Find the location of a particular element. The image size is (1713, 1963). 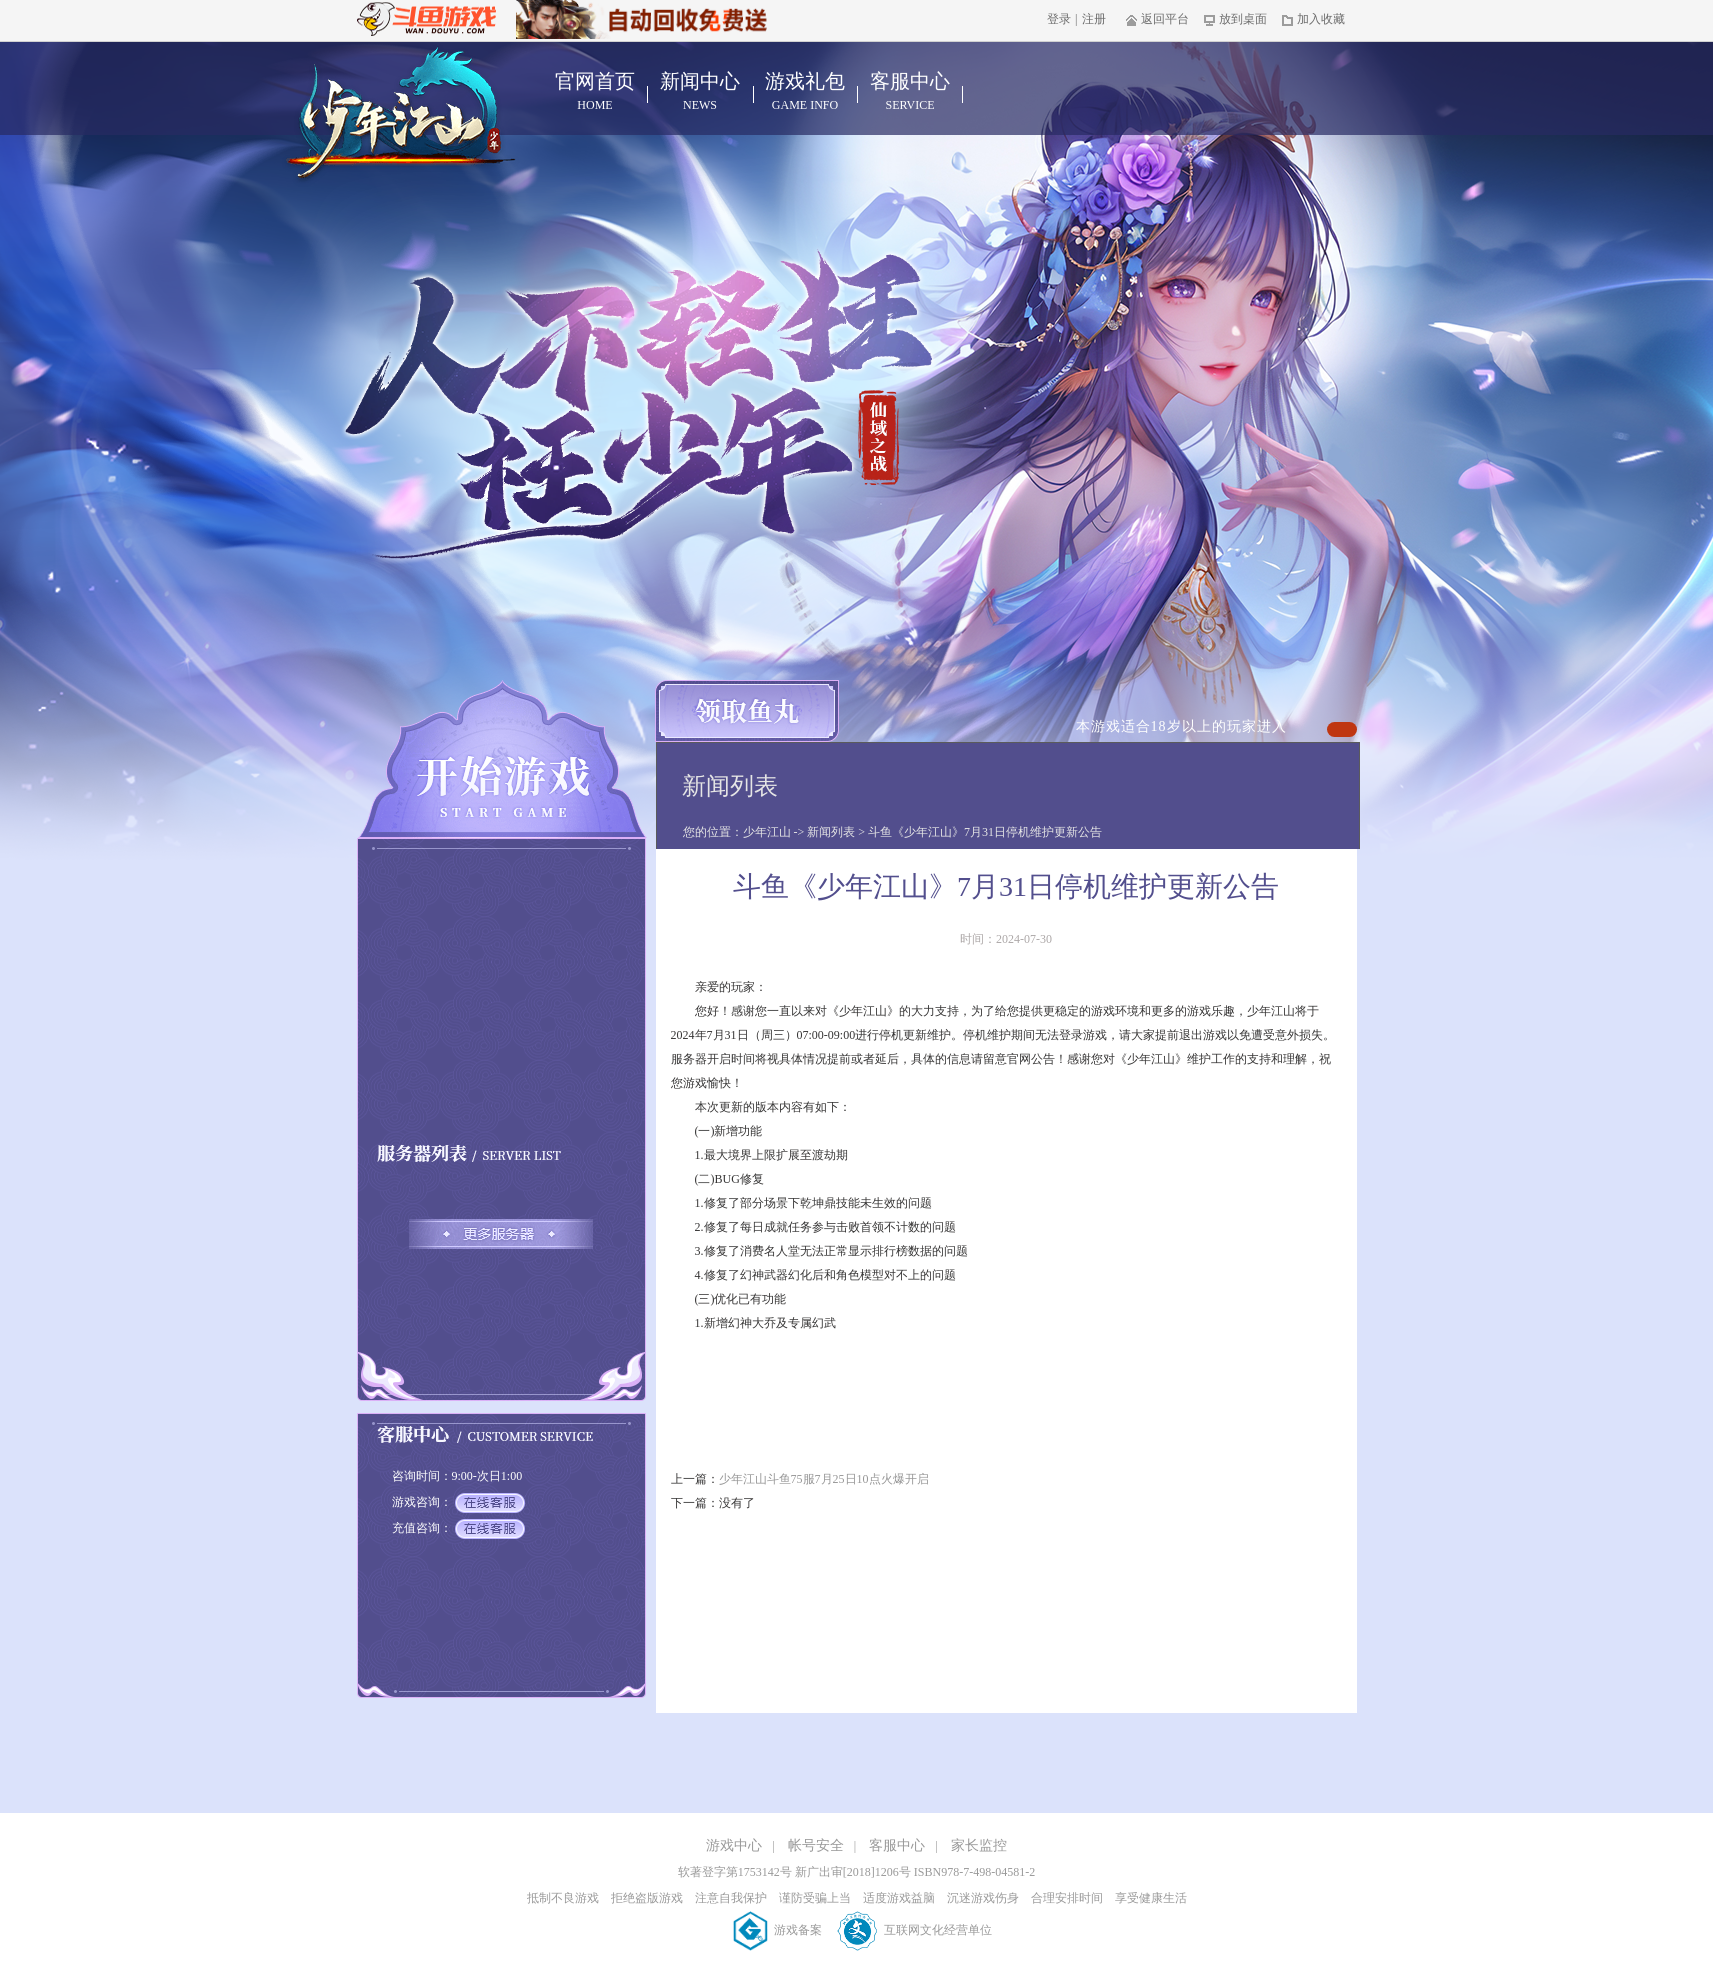

游戏备案 is located at coordinates (779, 1930).